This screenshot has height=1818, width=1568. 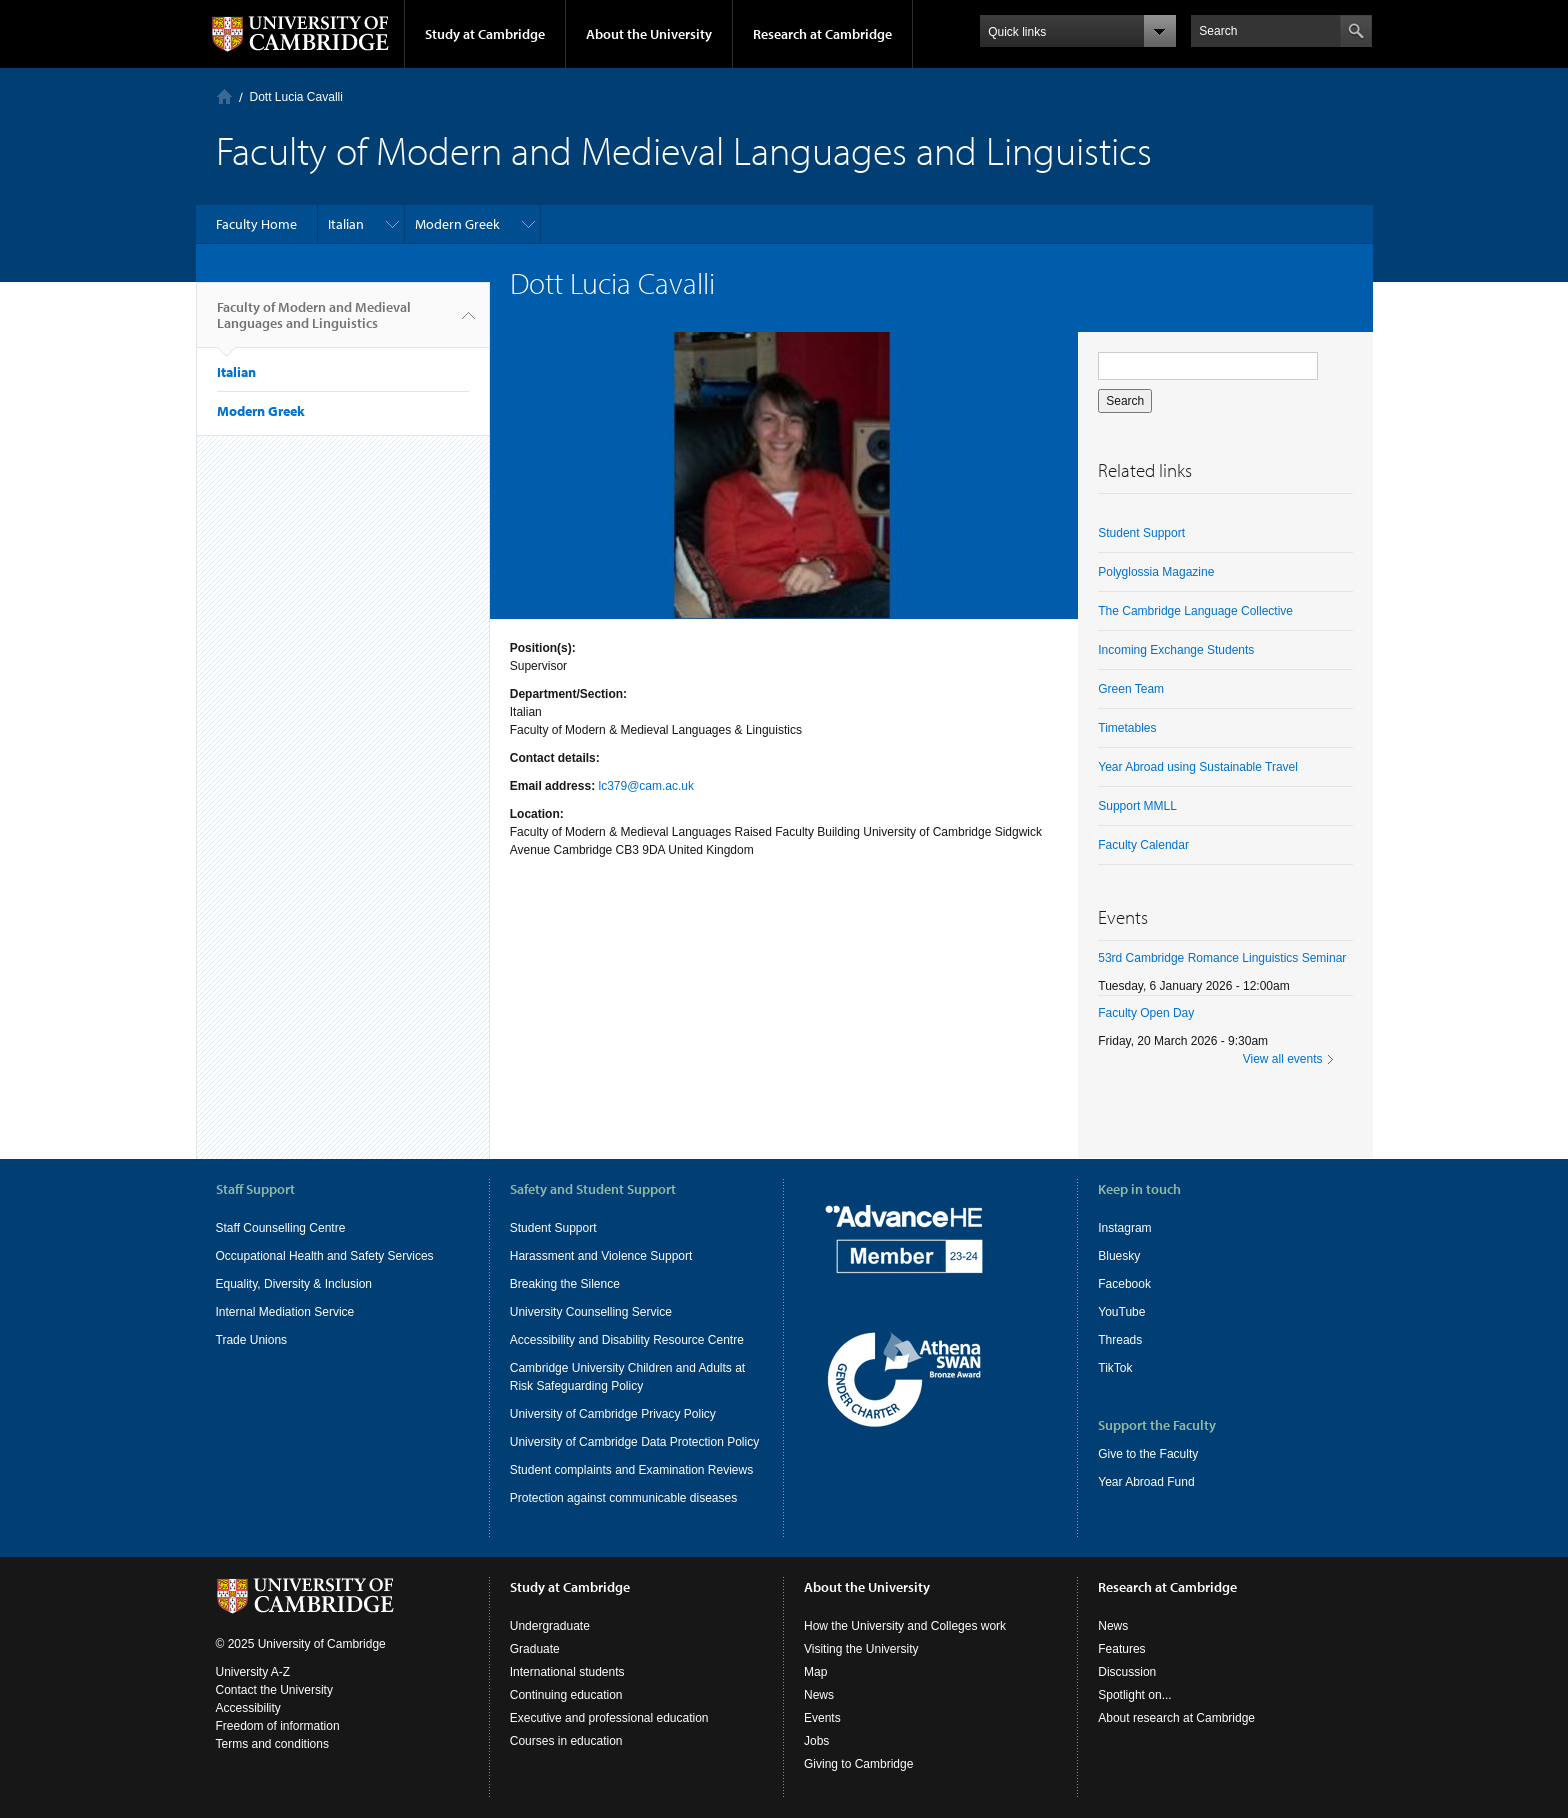 I want to click on Equality, Diversity & Inclusion, so click(x=294, y=1284).